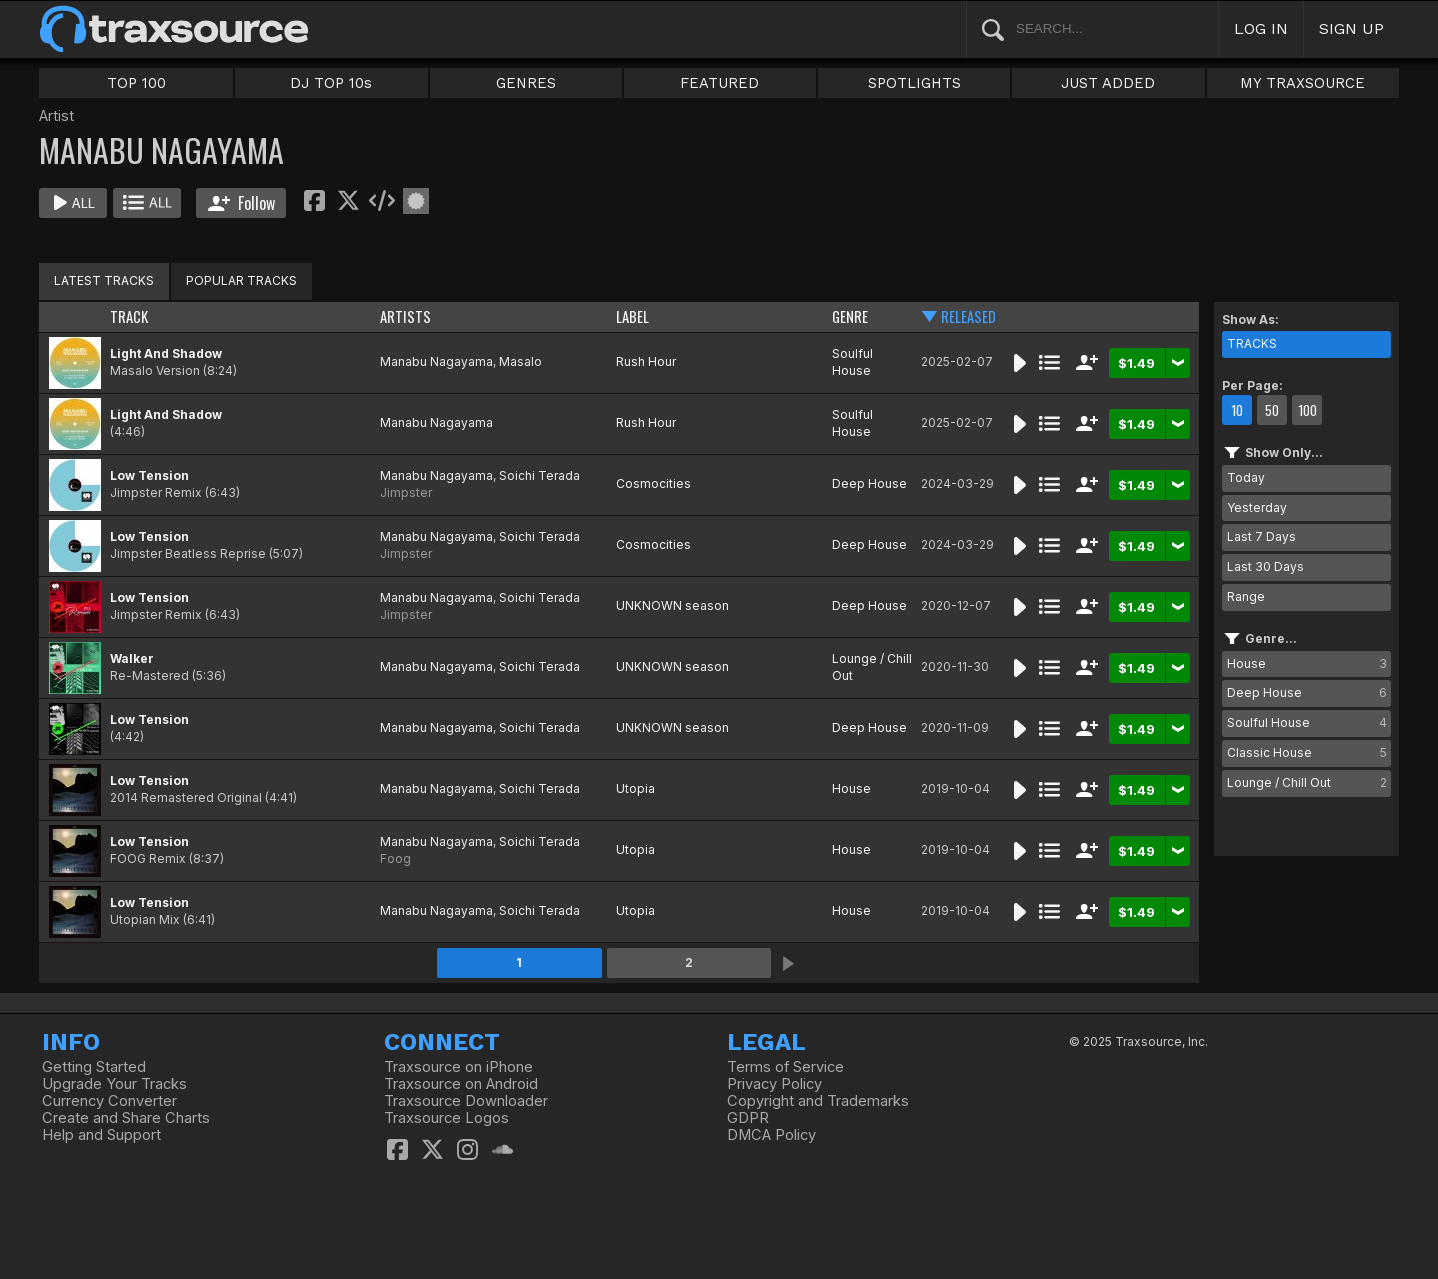 This screenshot has height=1279, width=1438. Describe the element at coordinates (869, 483) in the screenshot. I see `Deep House` at that location.